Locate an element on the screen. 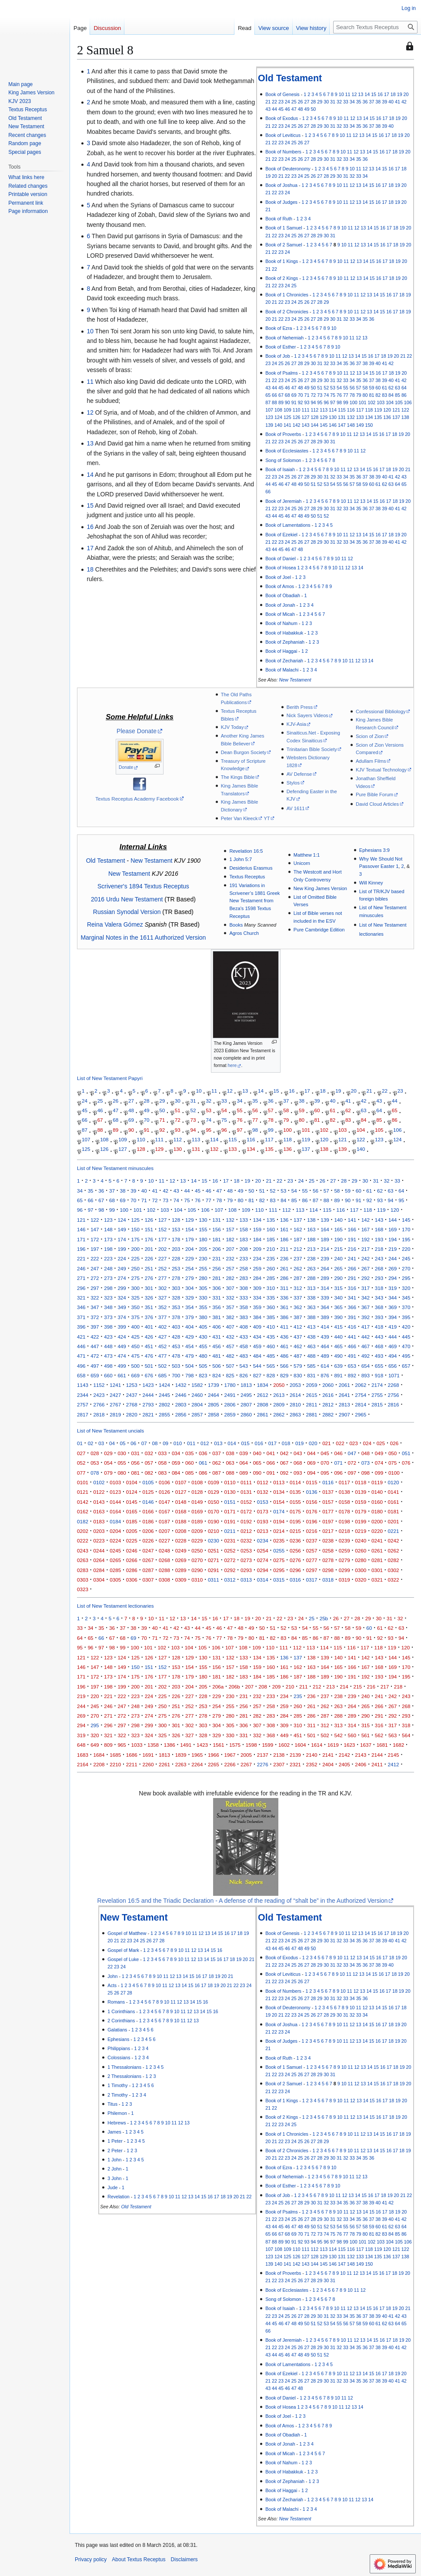 This screenshot has width=421, height=2576. 216 is located at coordinates (352, 1249).